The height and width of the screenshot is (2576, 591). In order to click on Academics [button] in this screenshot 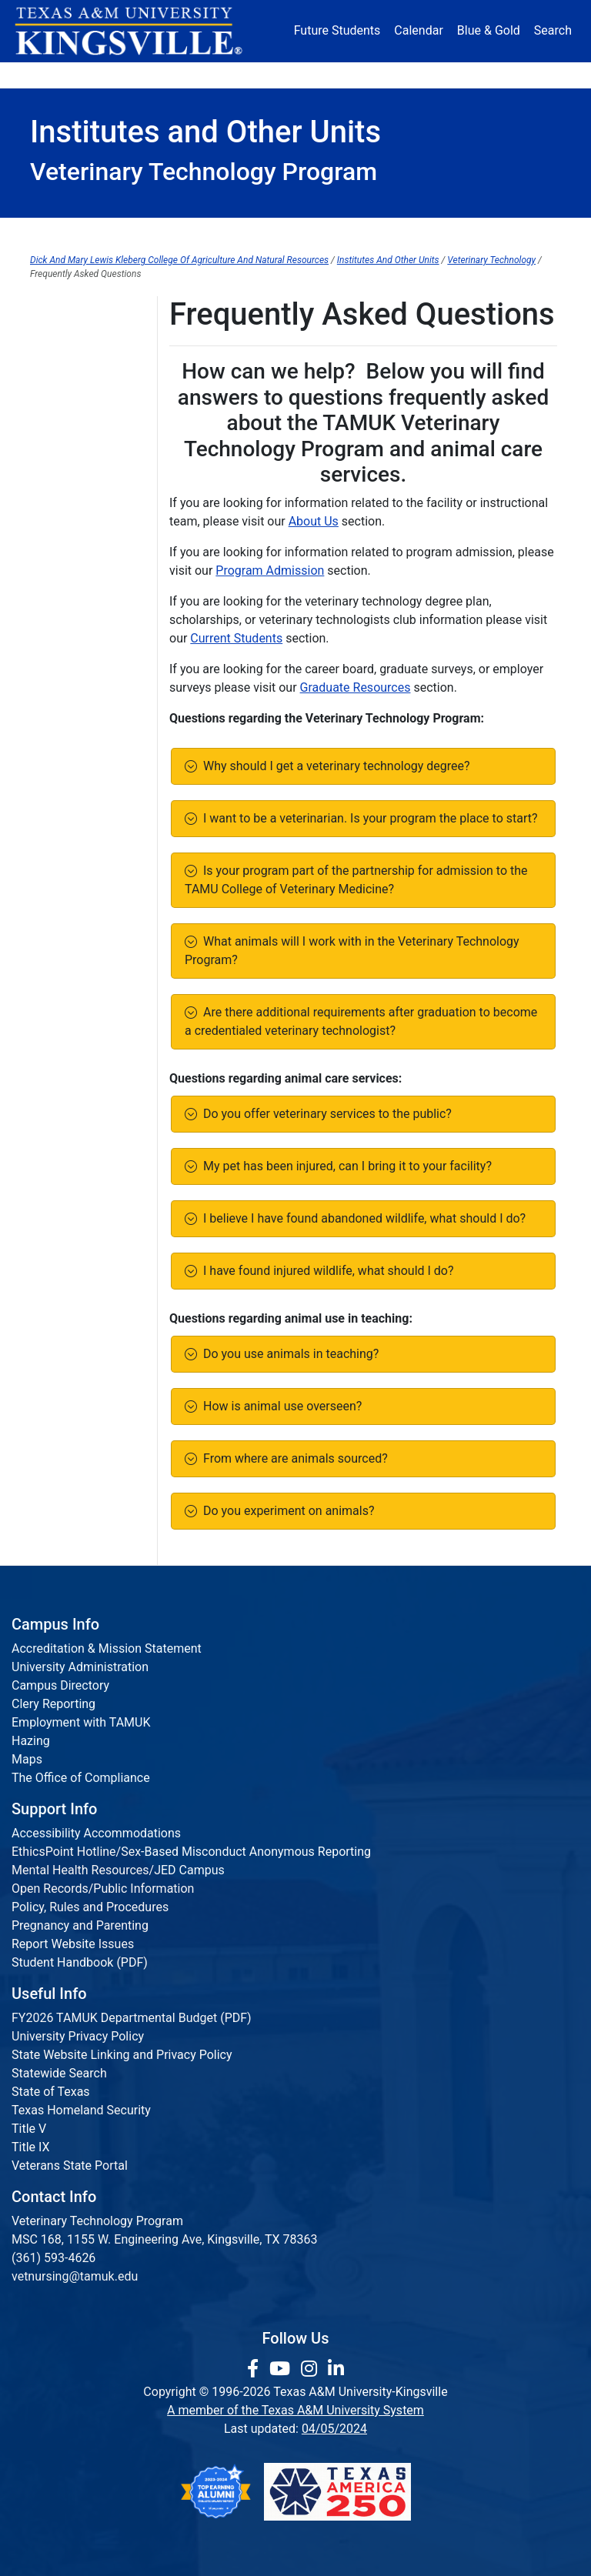, I will do `click(202, 74)`.